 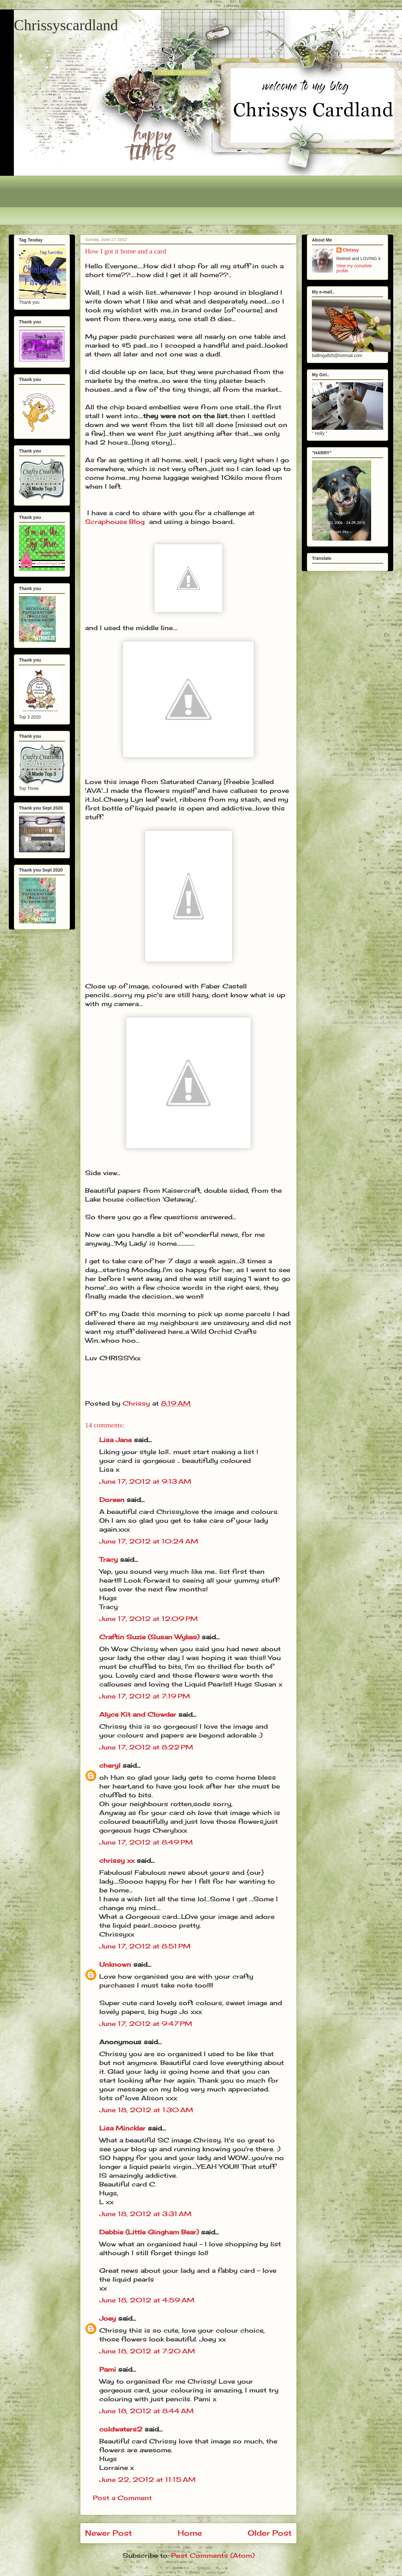 I want to click on June 18, 2012 at 3:31 AM, so click(x=145, y=2214).